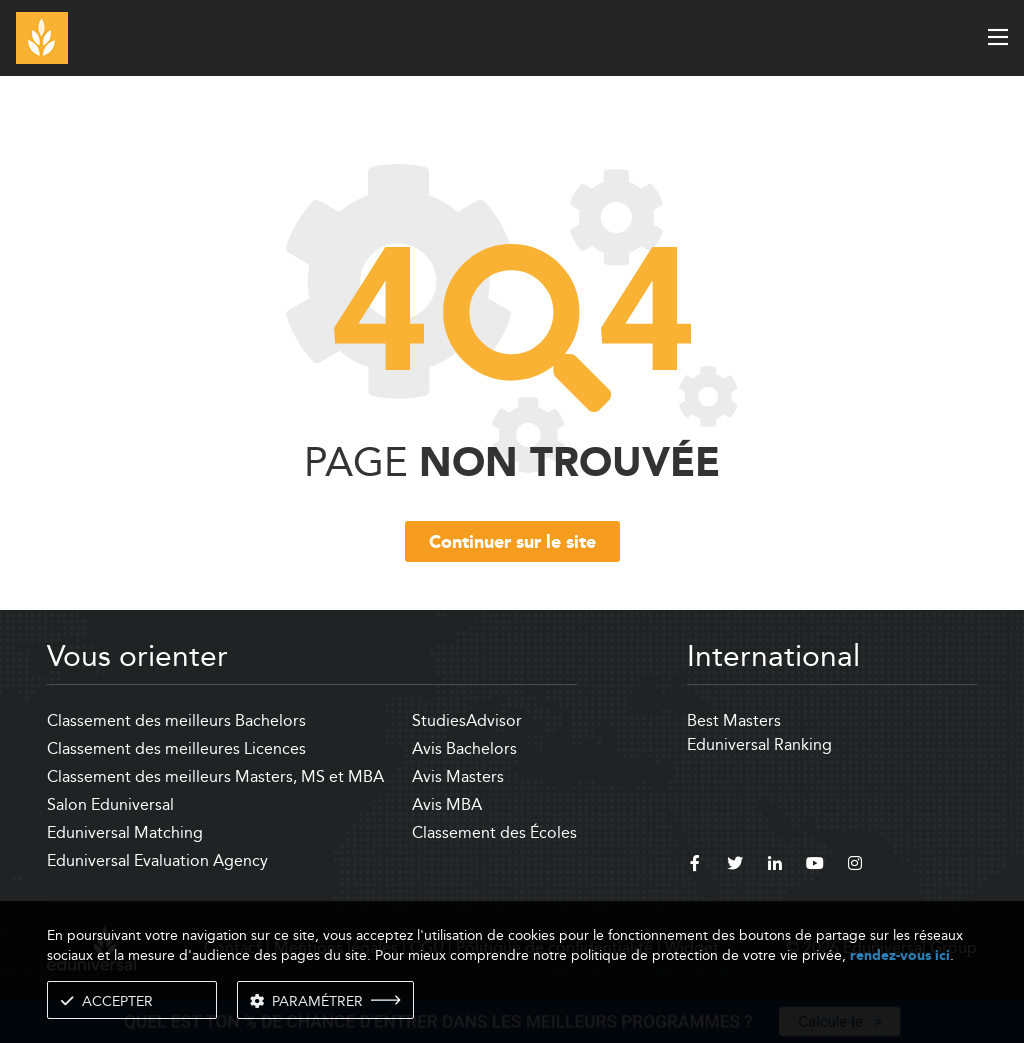 The width and height of the screenshot is (1024, 1043). Describe the element at coordinates (759, 744) in the screenshot. I see `Eduniversal Ranking` at that location.